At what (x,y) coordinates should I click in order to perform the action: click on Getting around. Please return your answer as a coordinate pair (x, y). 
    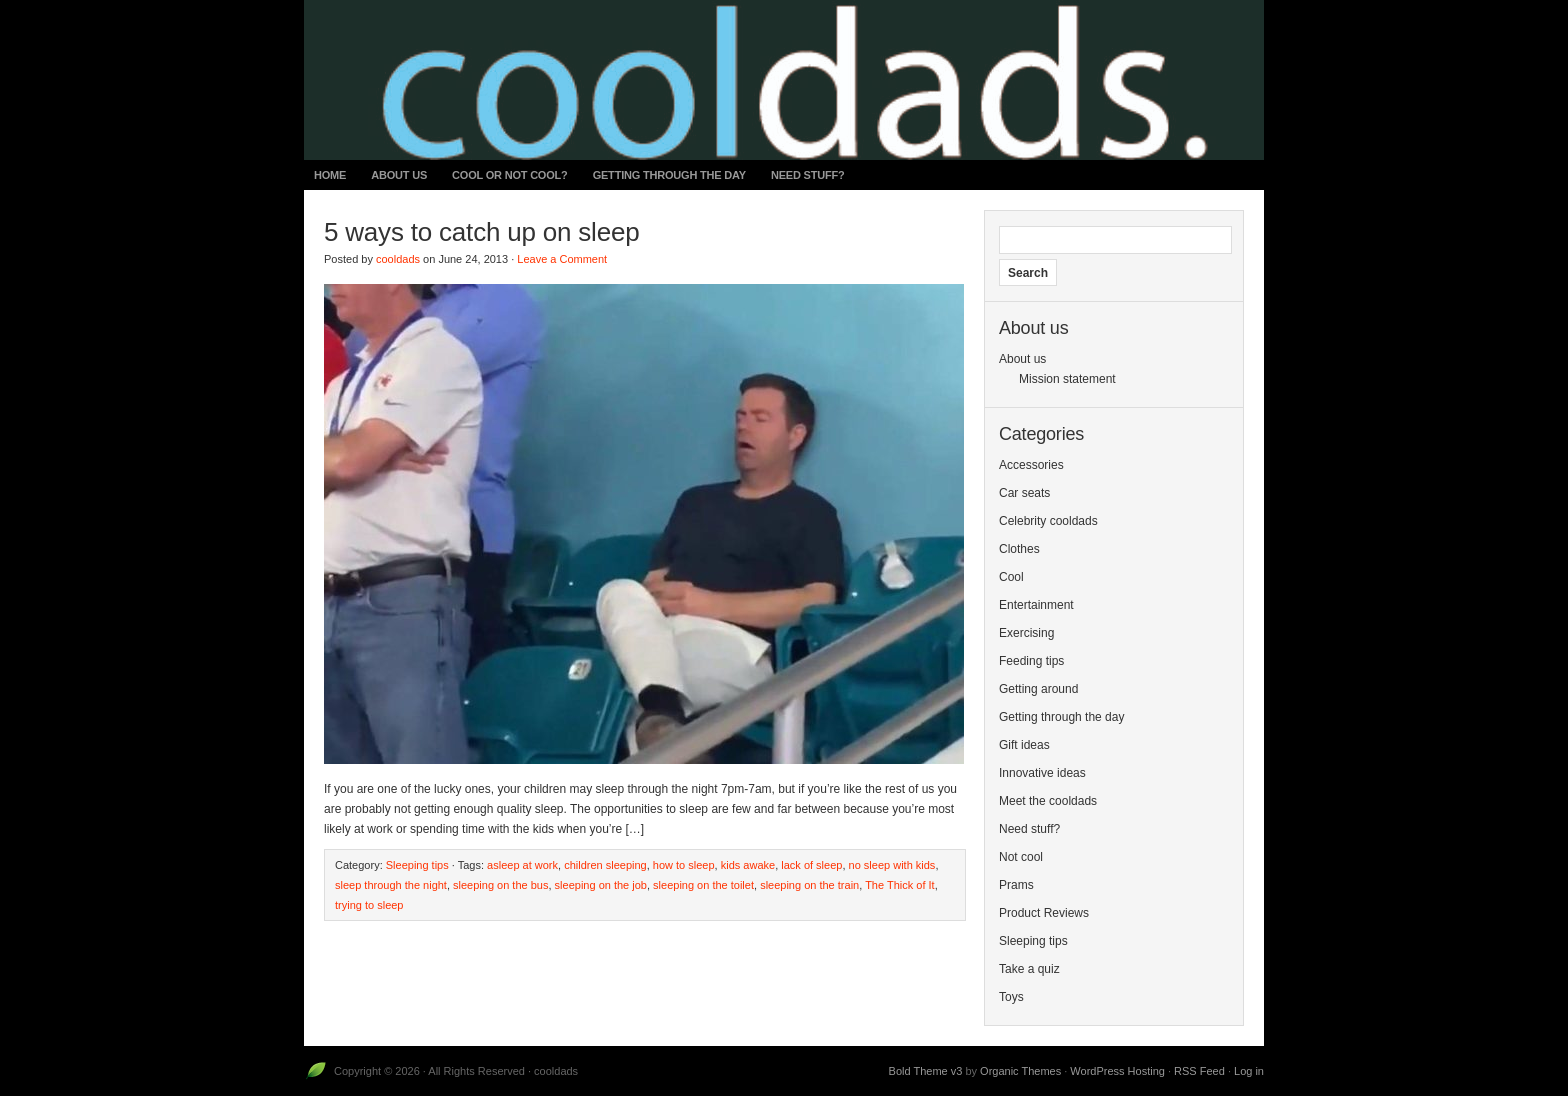
    Looking at the image, I should click on (1038, 689).